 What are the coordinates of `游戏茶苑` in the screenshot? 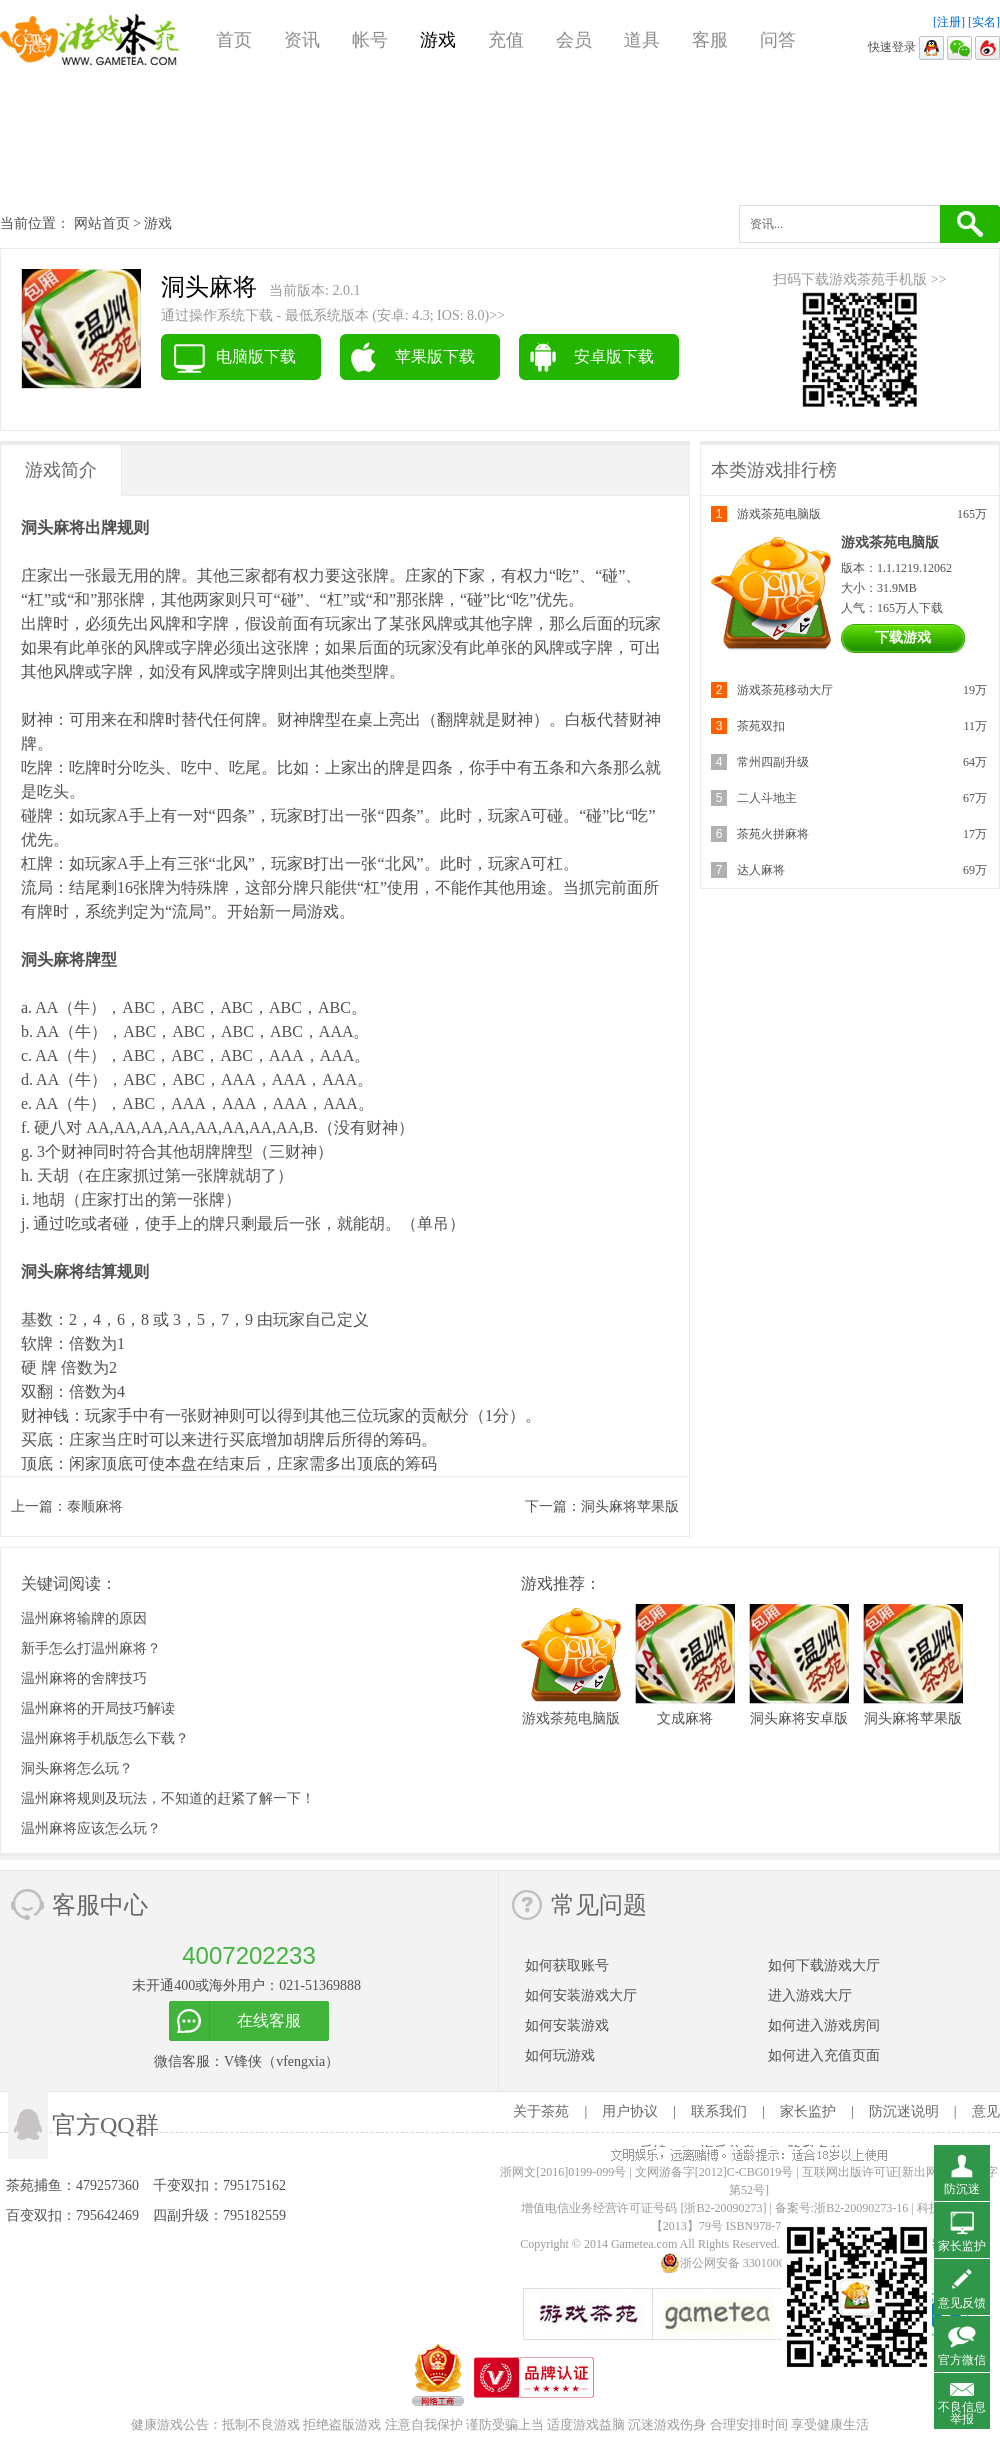 It's located at (90, 40).